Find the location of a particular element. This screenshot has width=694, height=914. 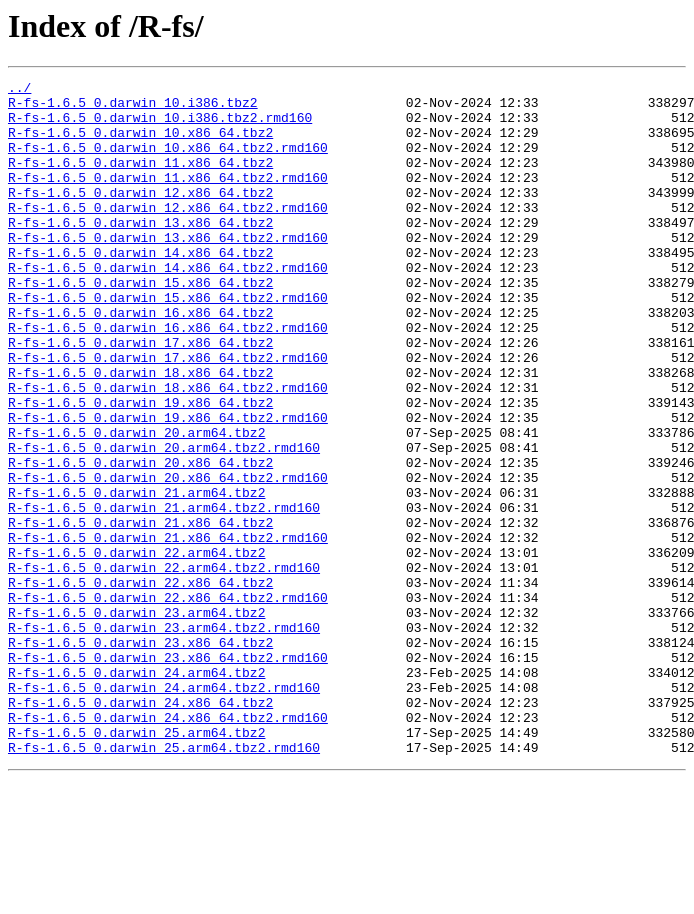

R-fs-1.6.5_0.darwin_11.x86_64.tbz2.rmd160 is located at coordinates (168, 198).